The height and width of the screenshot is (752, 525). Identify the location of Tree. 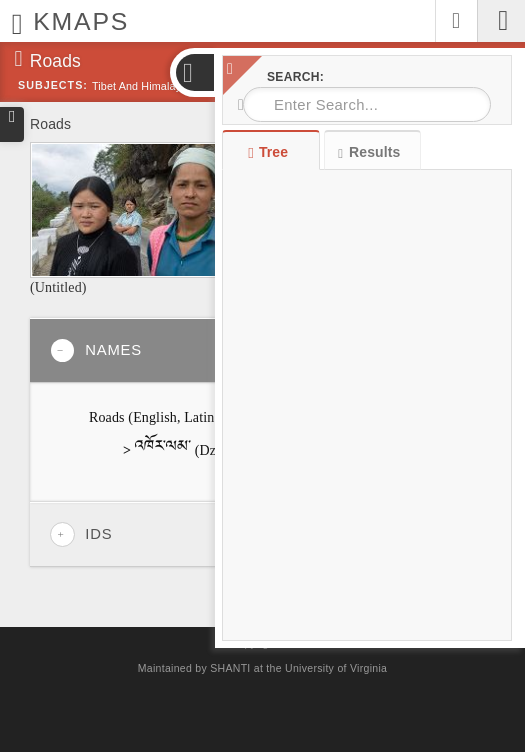
(270, 152).